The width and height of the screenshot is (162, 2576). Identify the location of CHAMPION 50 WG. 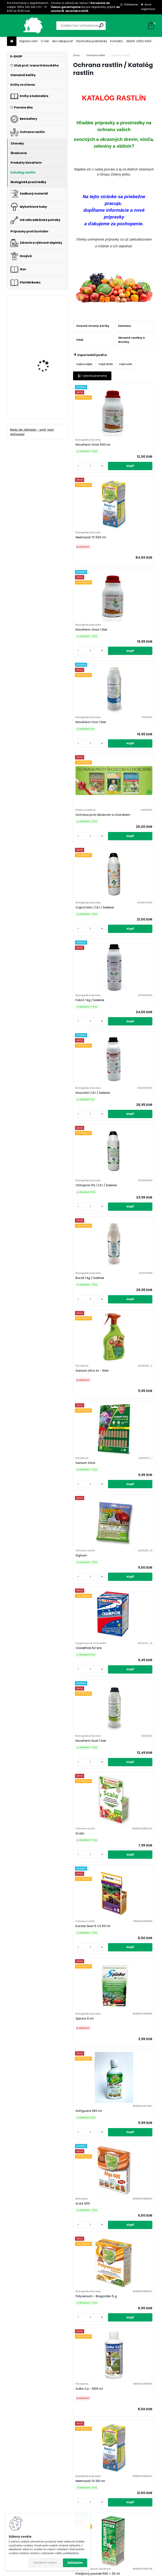
(131, 1071).